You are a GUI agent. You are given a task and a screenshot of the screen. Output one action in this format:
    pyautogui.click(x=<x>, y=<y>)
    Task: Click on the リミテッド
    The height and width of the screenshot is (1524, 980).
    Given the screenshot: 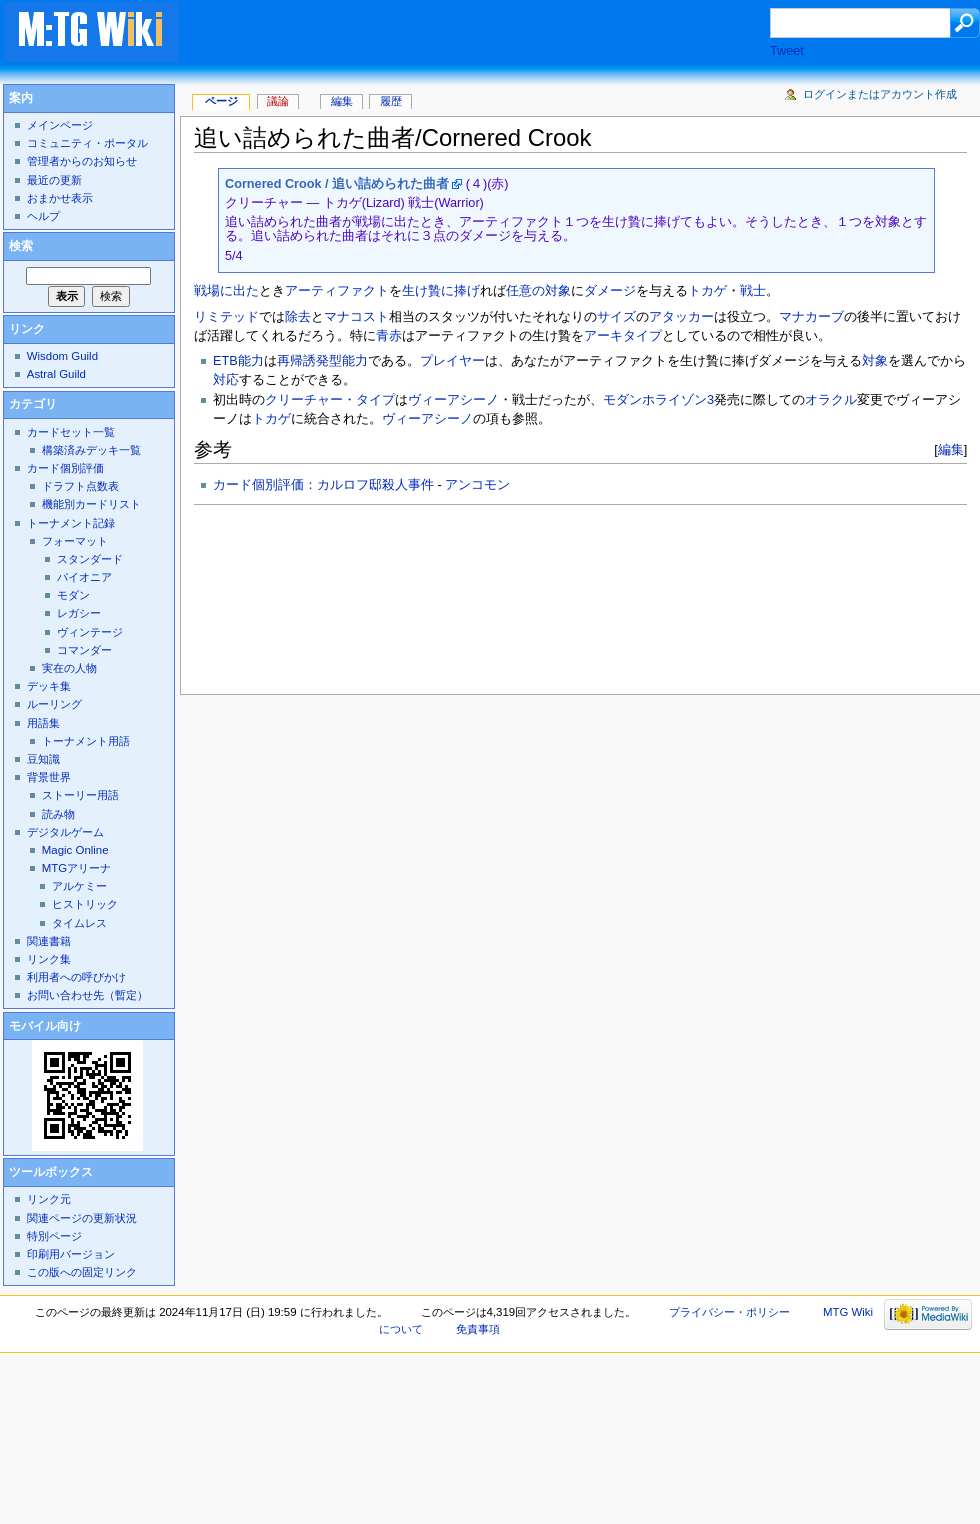 What is the action you would take?
    pyautogui.click(x=226, y=317)
    